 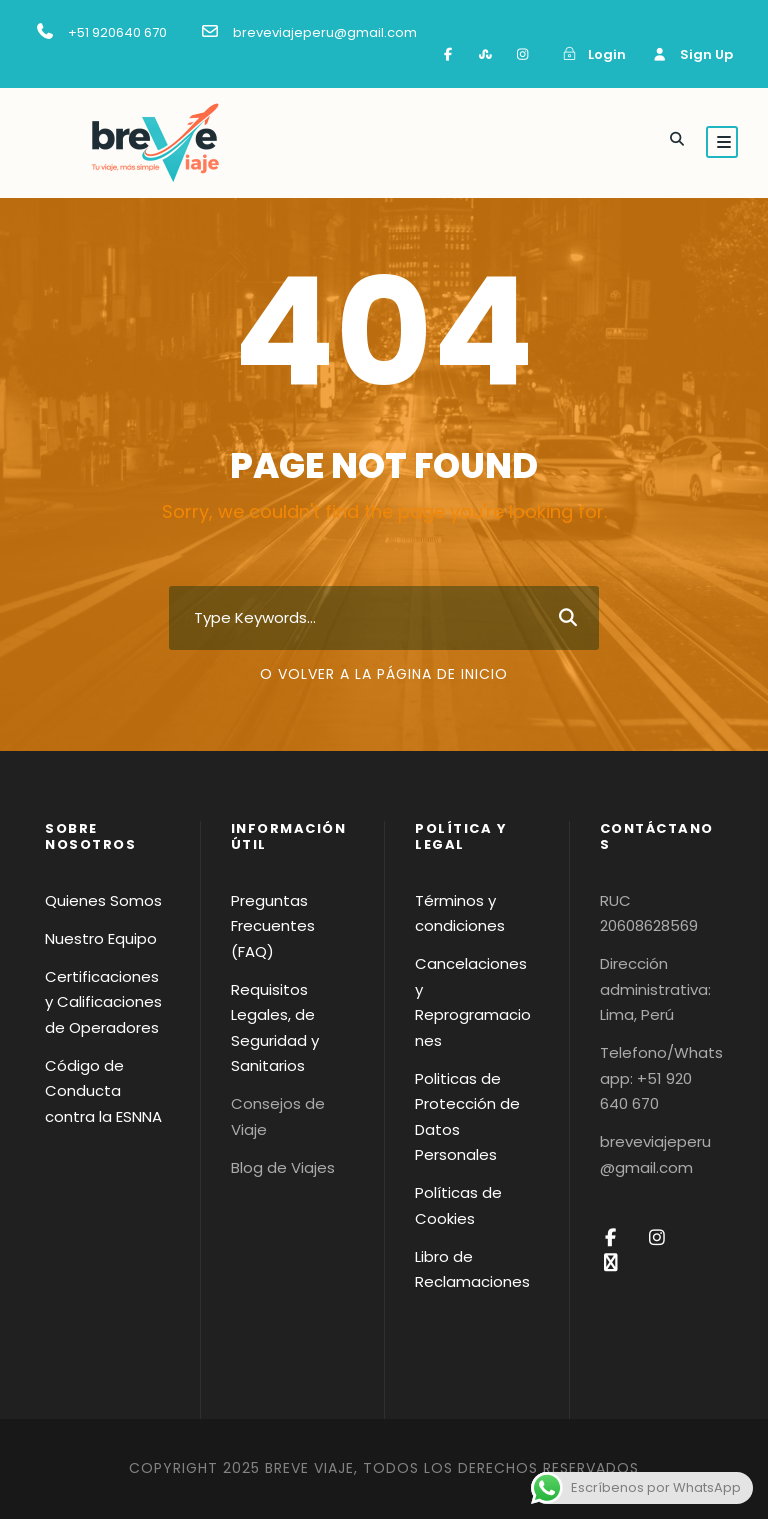 What do you see at coordinates (273, 926) in the screenshot?
I see `Preguntas Frecuentes (FAQ)` at bounding box center [273, 926].